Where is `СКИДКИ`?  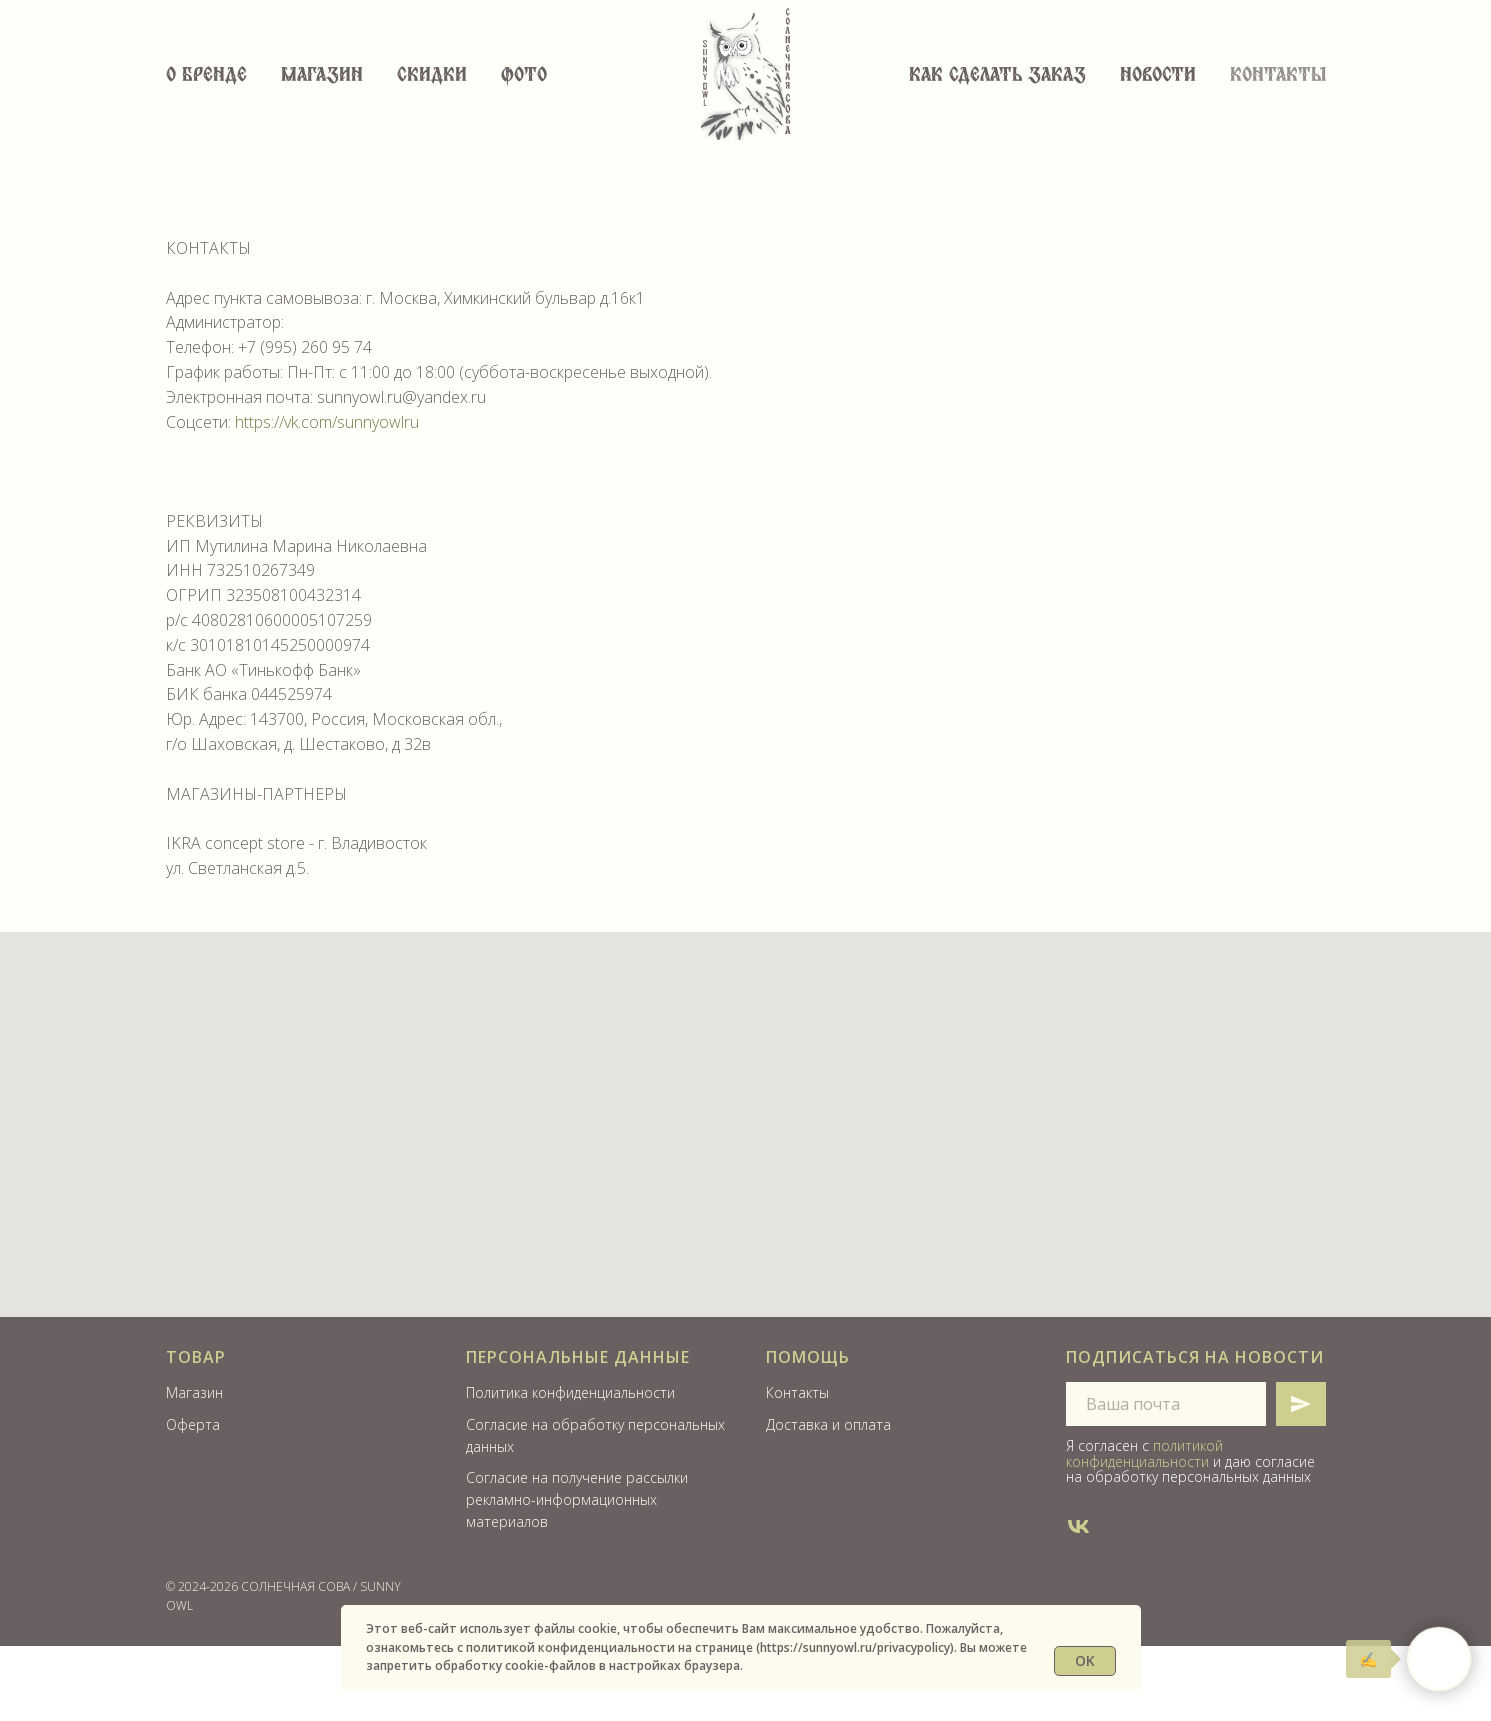 СКИДКИ is located at coordinates (432, 75).